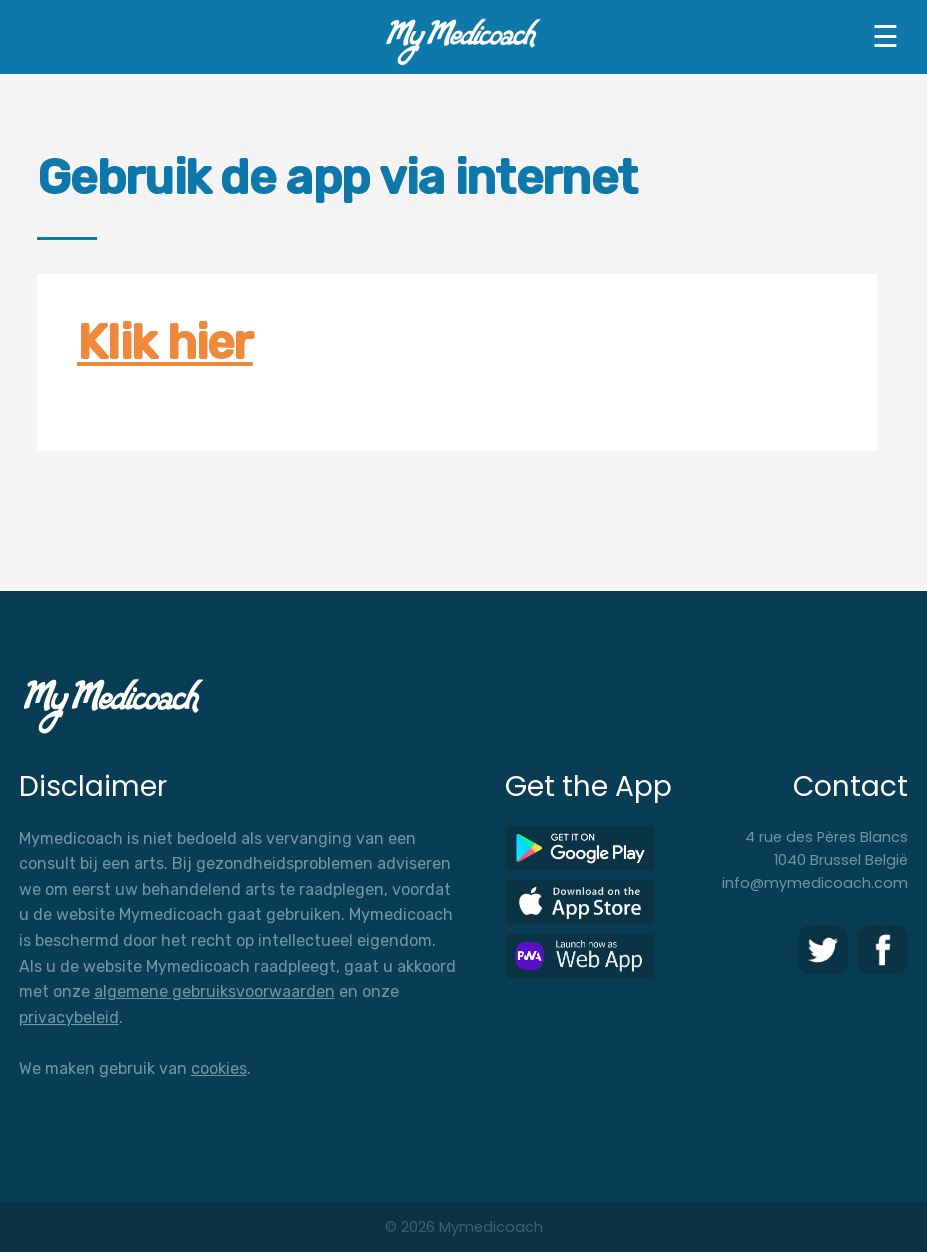 The image size is (927, 1252). I want to click on algemene gebruiksvoorwaarden, so click(214, 991).